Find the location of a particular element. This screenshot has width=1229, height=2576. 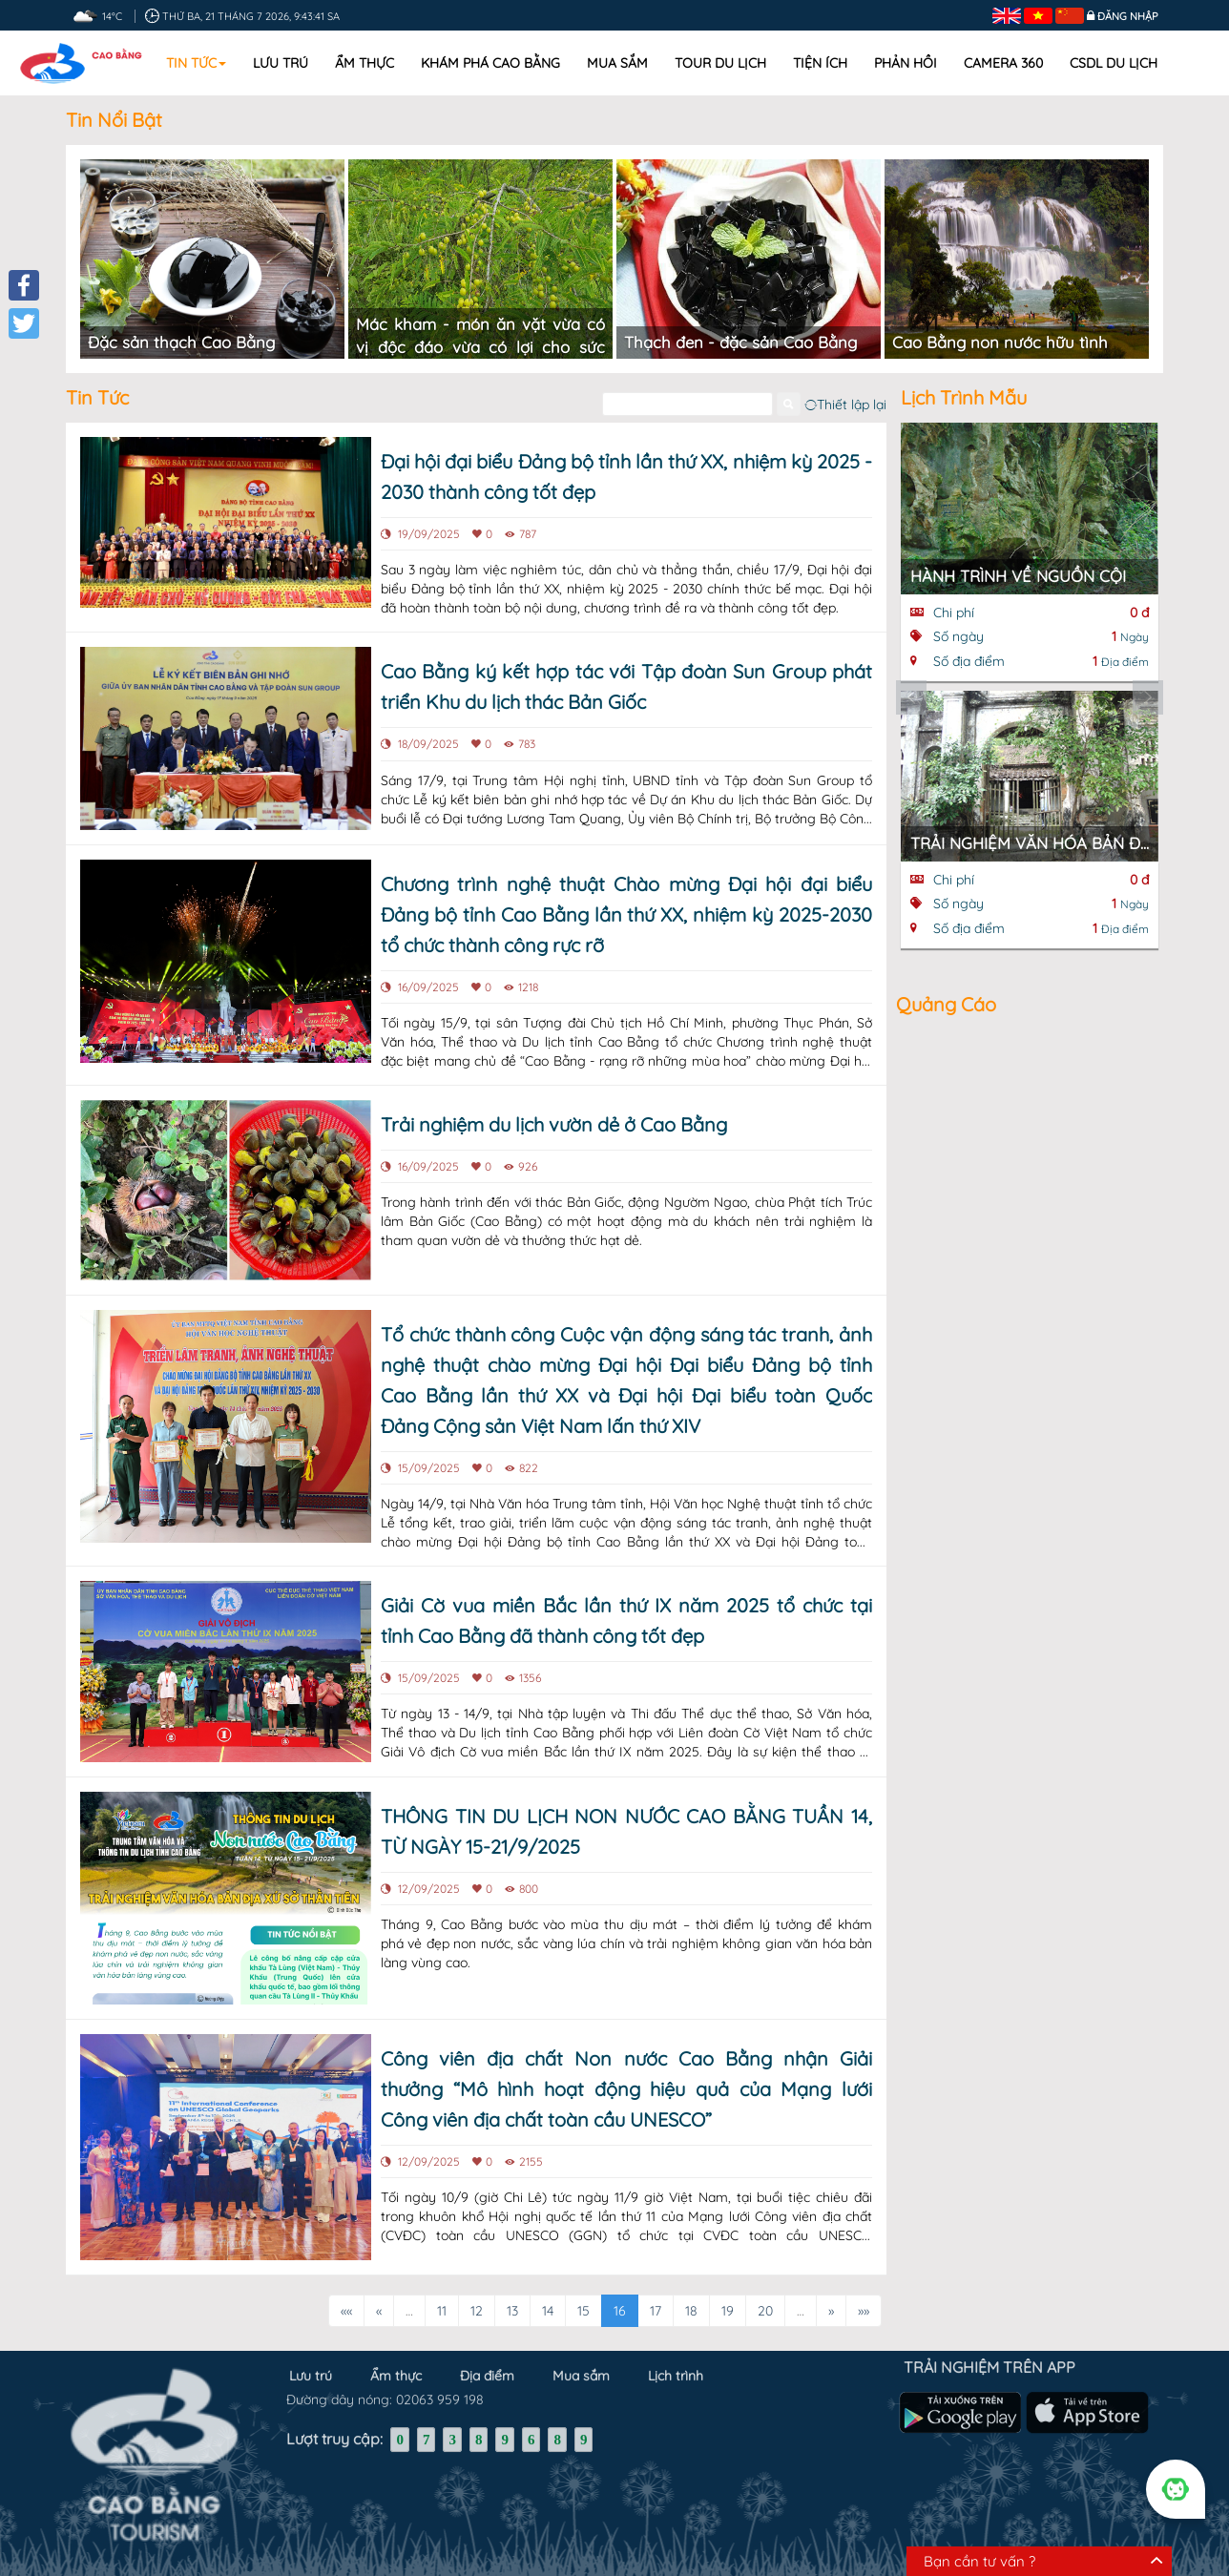

Thiết lập lại is located at coordinates (845, 383).